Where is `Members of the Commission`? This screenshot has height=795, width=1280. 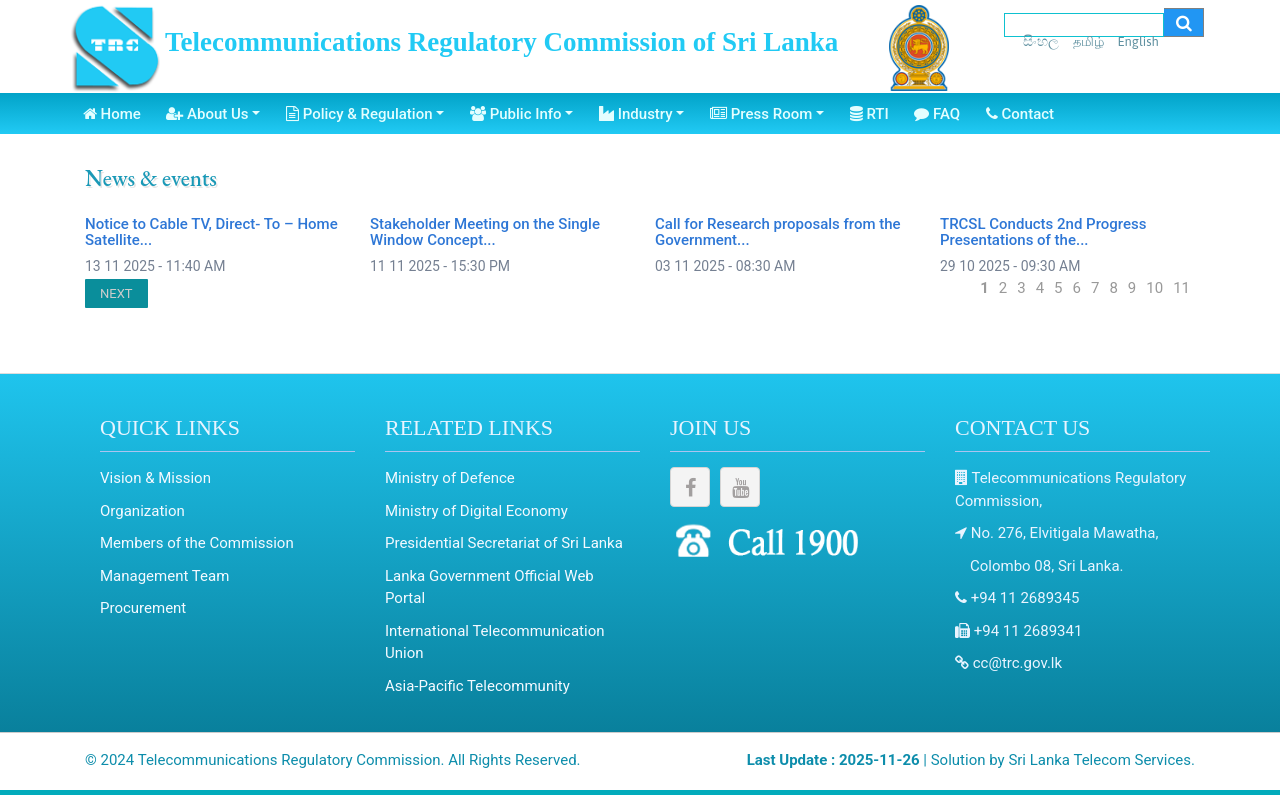
Members of the Commission is located at coordinates (197, 543).